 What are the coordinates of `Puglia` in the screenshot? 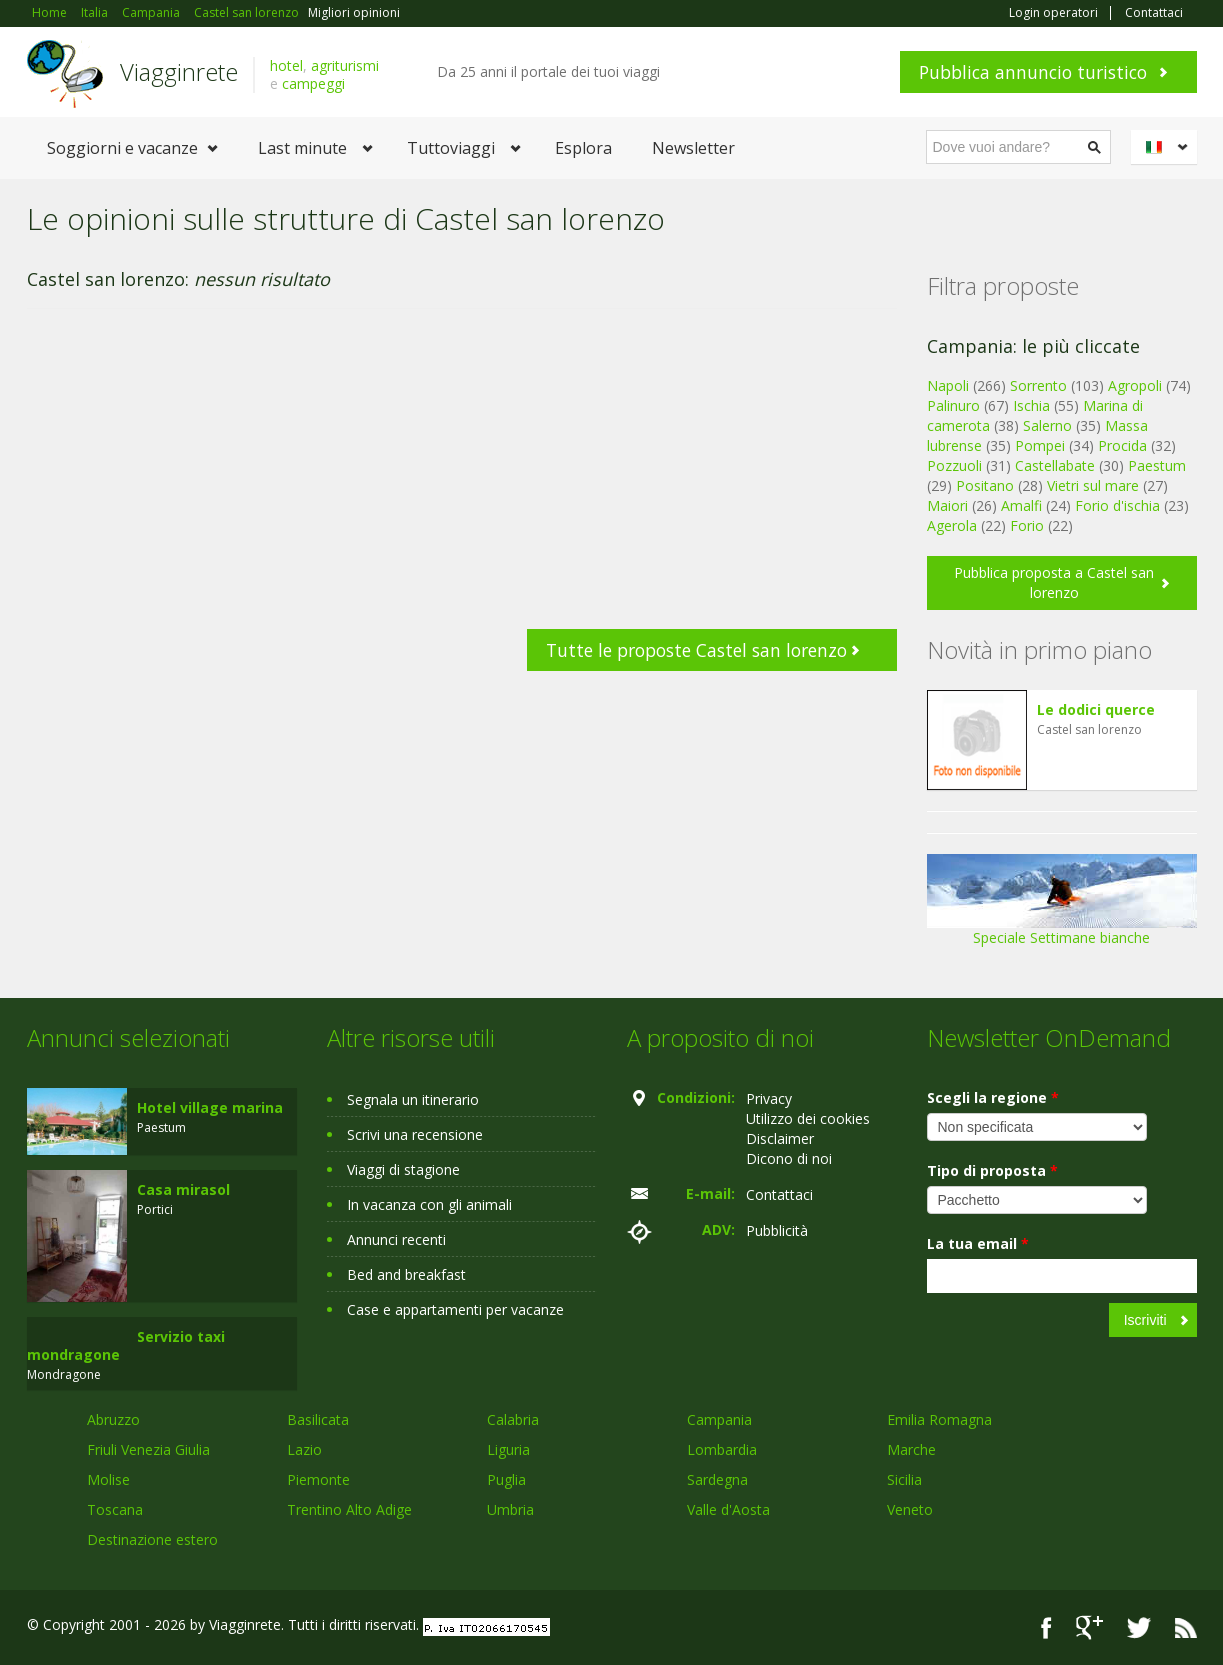 It's located at (506, 1479).